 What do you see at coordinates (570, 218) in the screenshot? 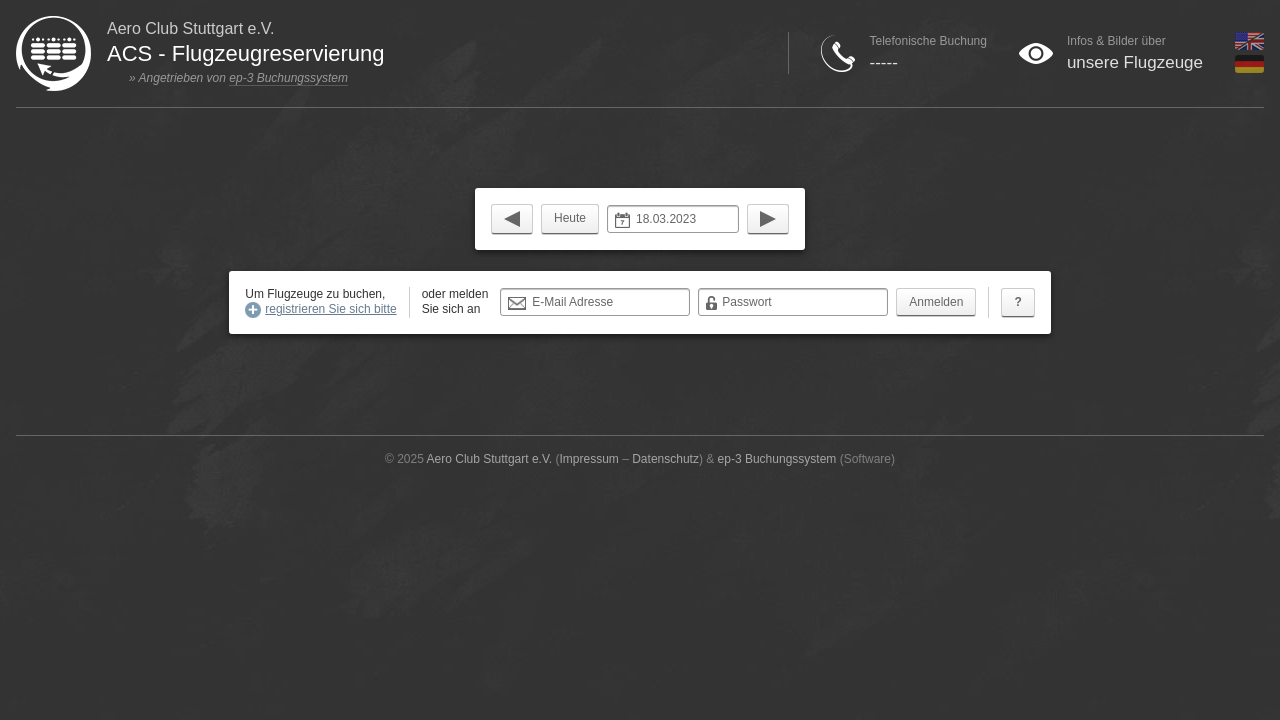
I see `Heute` at bounding box center [570, 218].